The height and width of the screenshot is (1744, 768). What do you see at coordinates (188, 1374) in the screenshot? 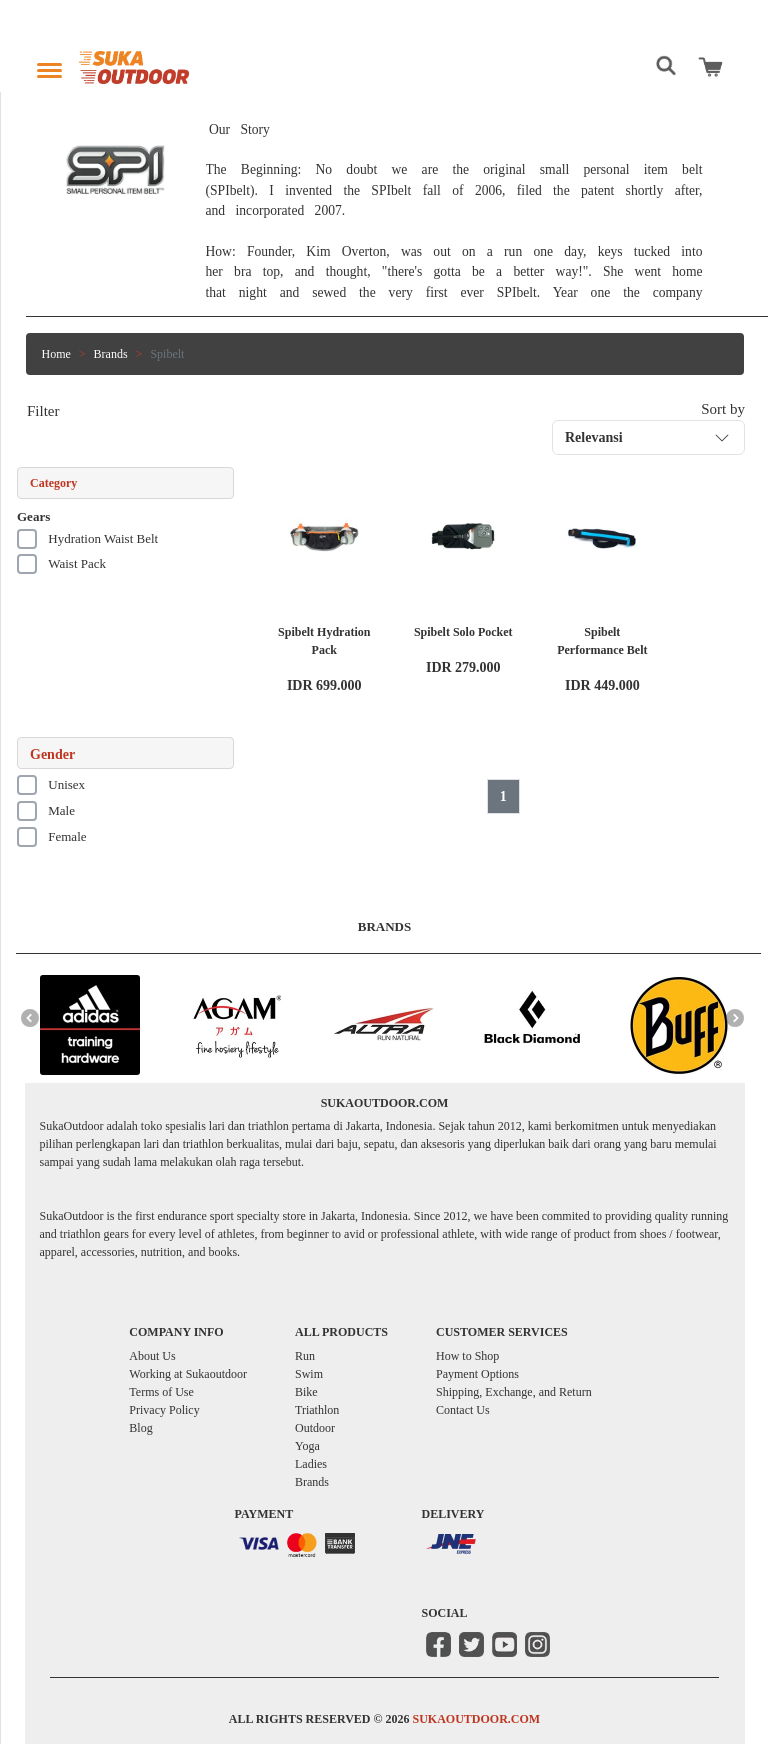
I see `Working at Sukaoutdoor` at bounding box center [188, 1374].